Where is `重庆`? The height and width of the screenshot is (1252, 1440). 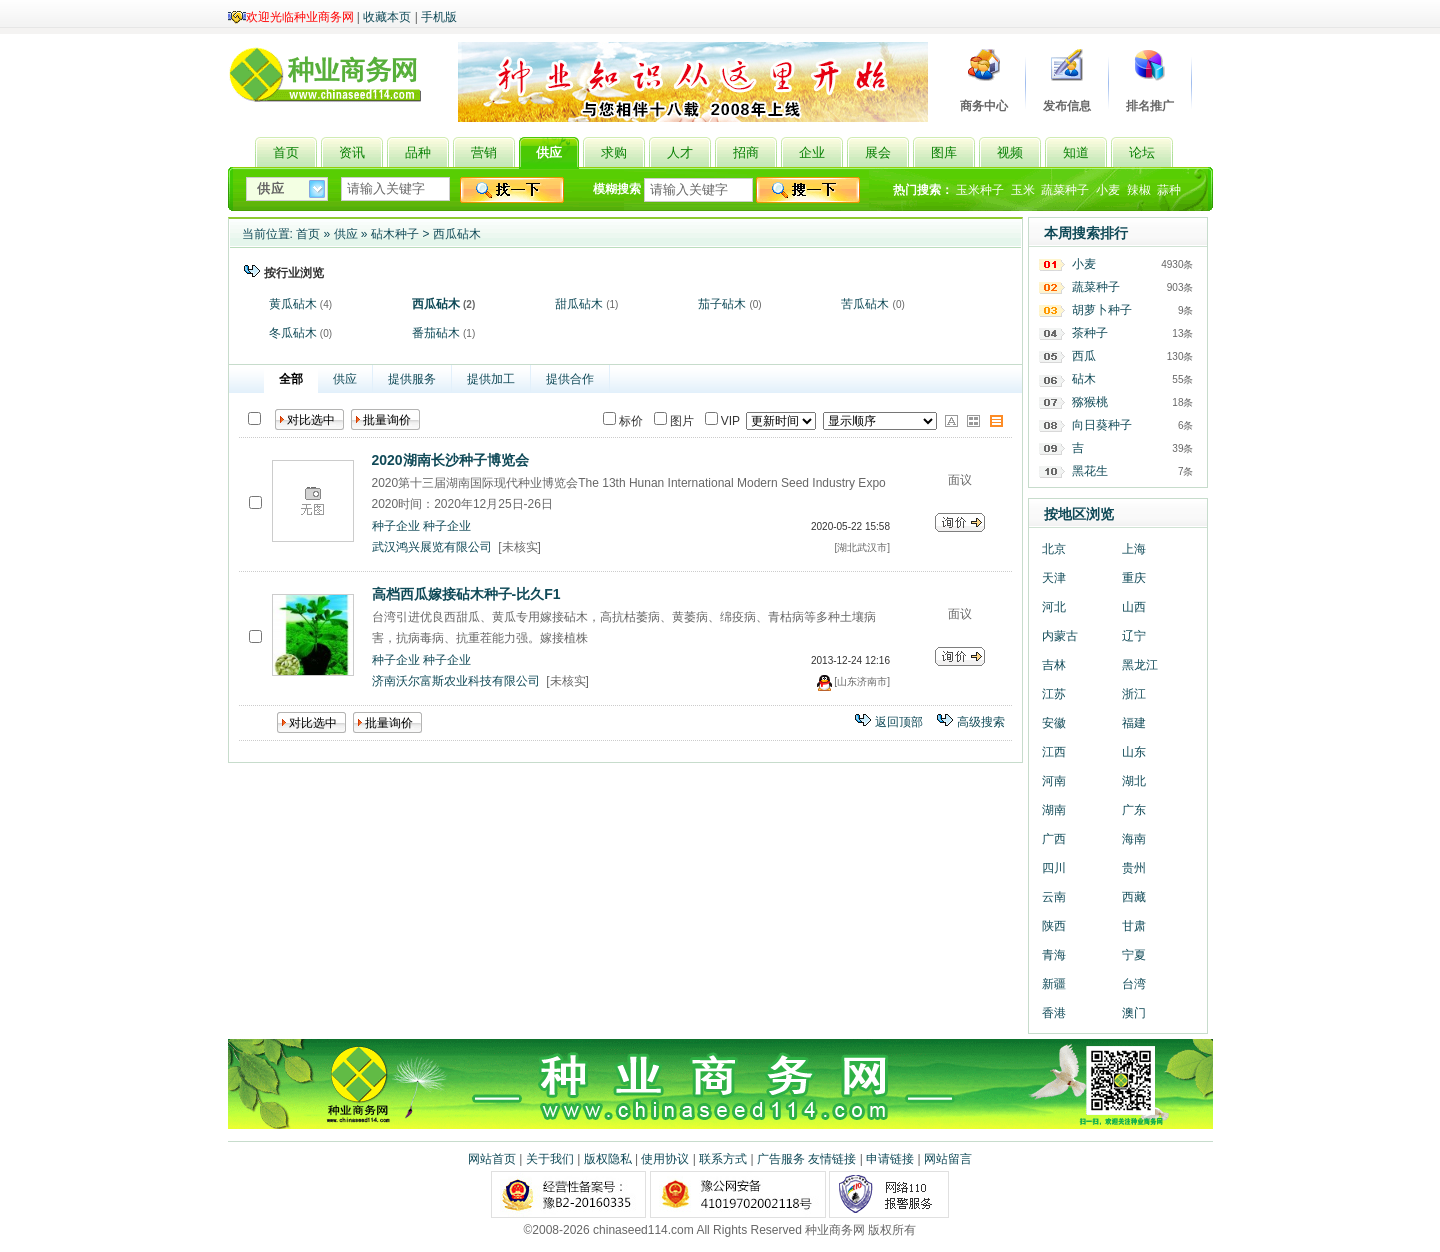
重庆 is located at coordinates (1134, 578).